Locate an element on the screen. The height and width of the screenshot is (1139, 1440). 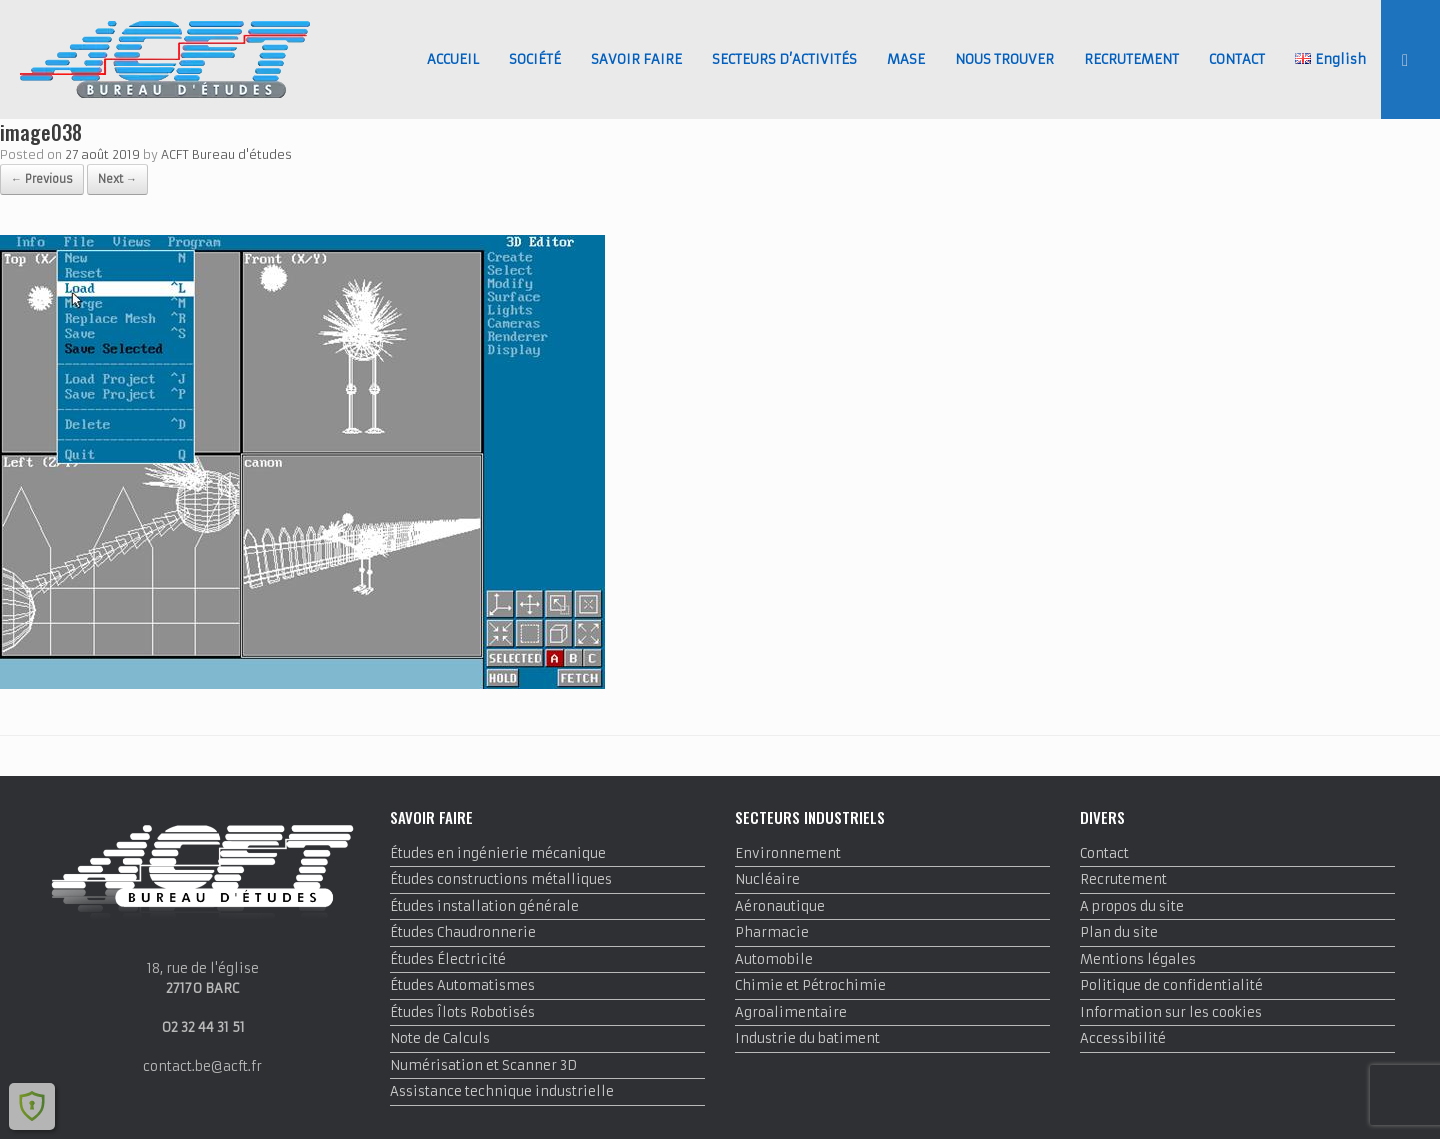
SOCIÉTÉ is located at coordinates (535, 59).